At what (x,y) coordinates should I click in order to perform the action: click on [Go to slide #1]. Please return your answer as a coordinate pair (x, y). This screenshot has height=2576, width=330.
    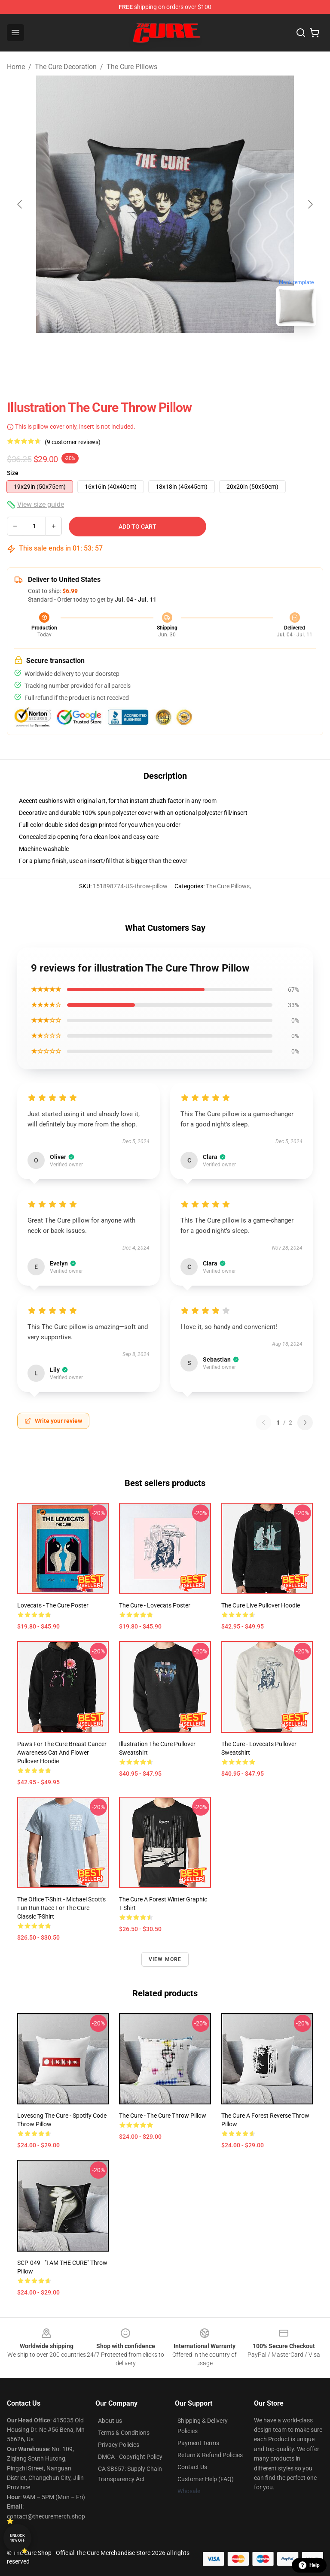
    Looking at the image, I should click on (142, 351).